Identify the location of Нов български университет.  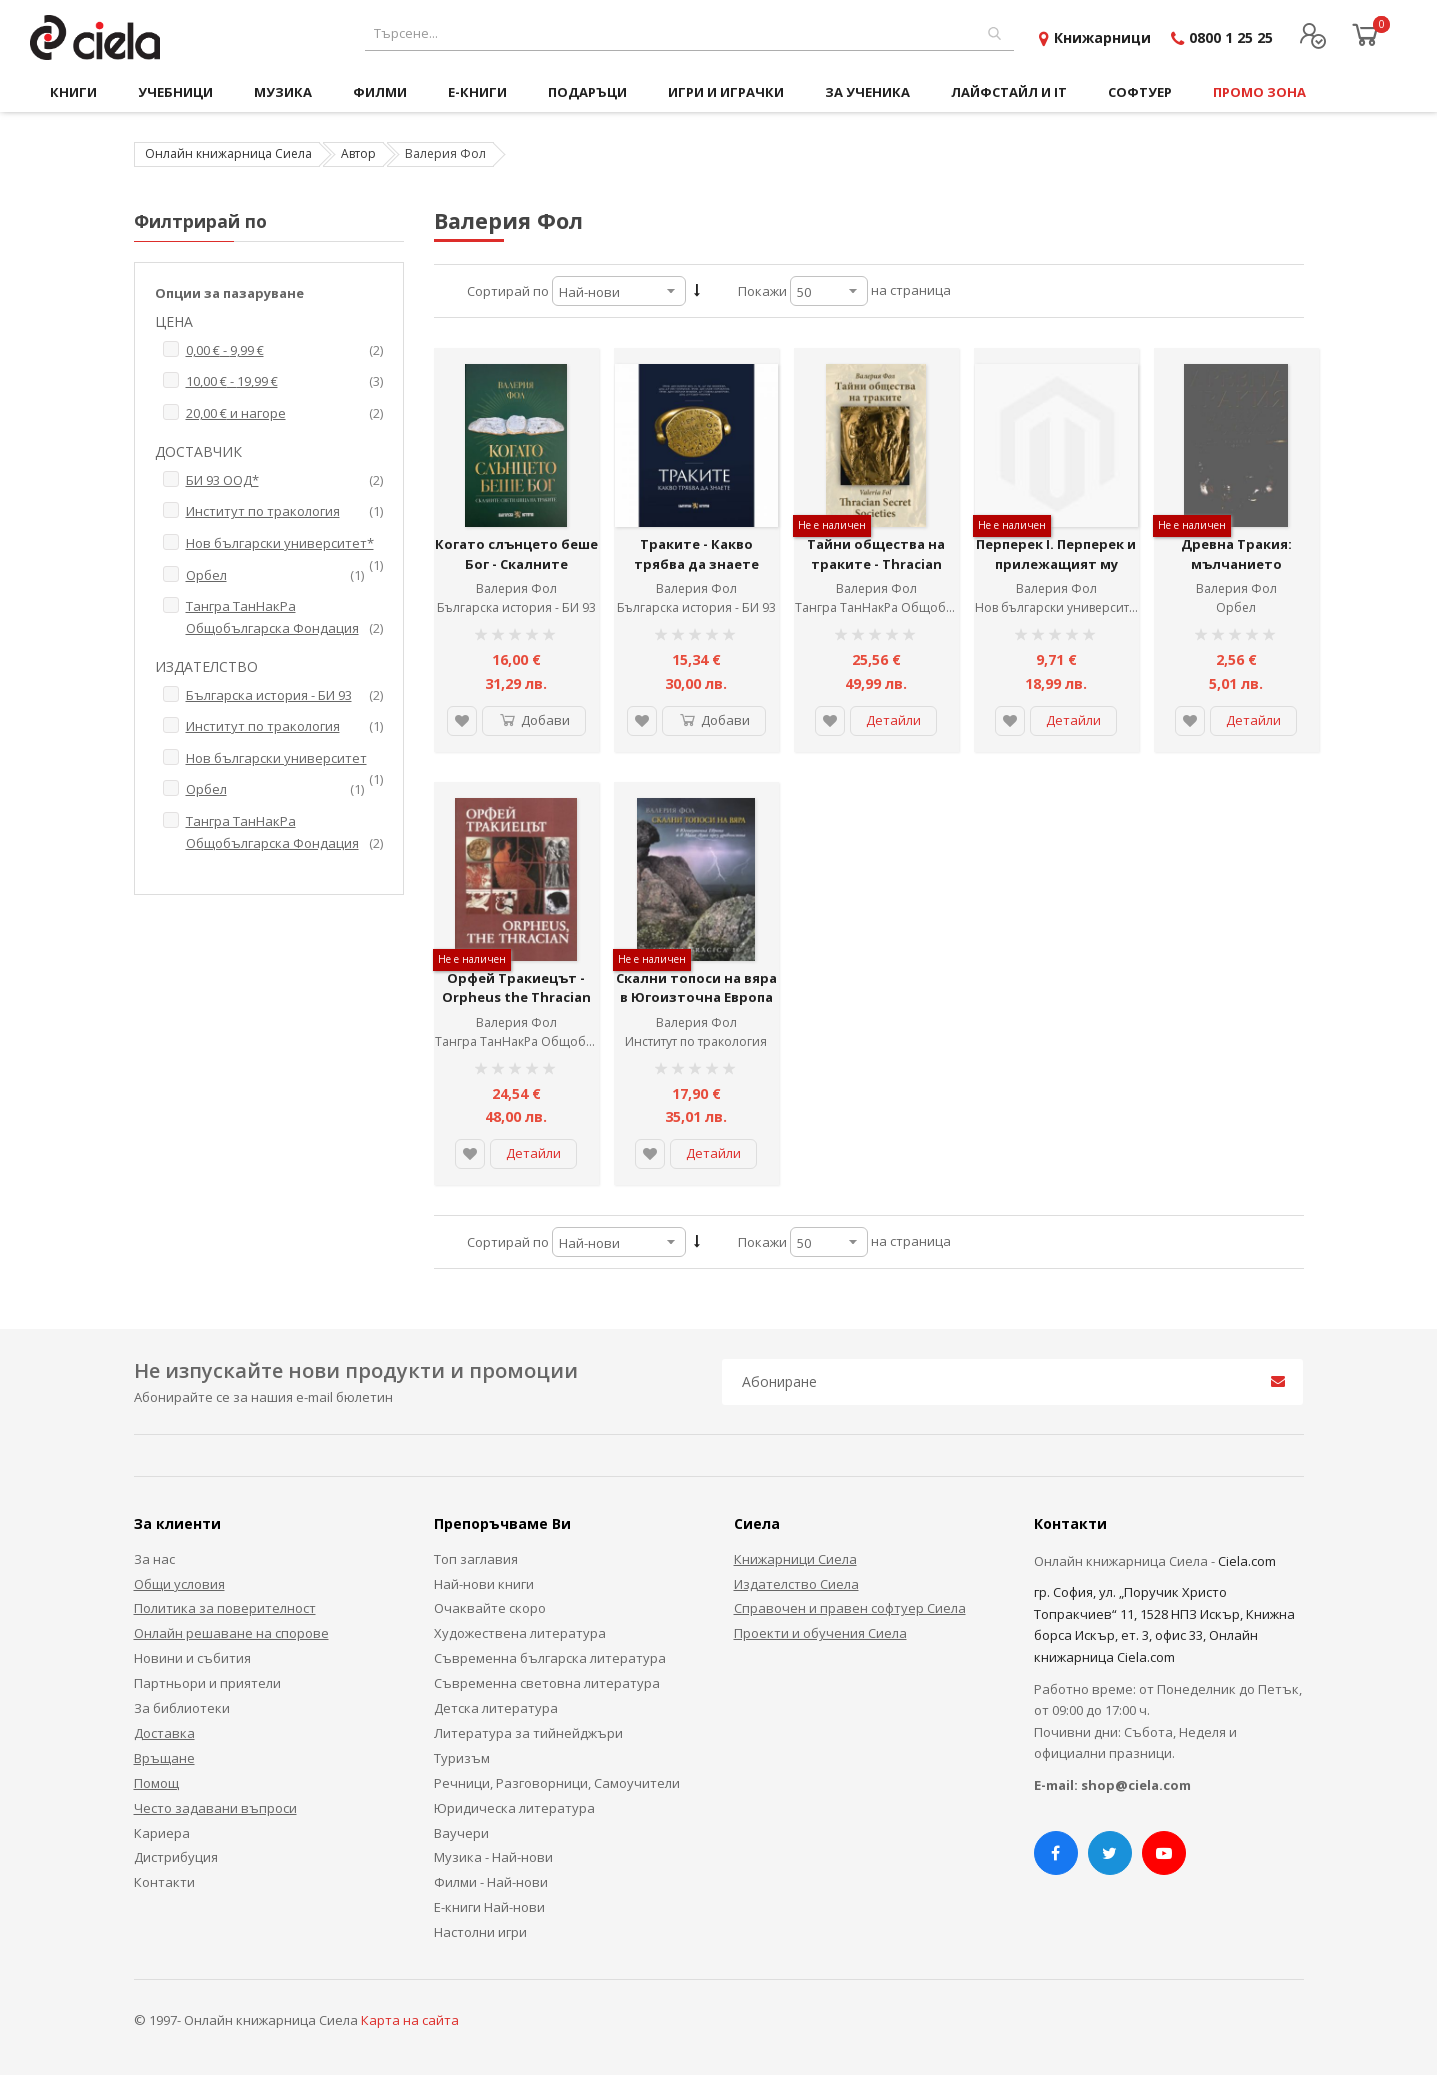
(1058, 607).